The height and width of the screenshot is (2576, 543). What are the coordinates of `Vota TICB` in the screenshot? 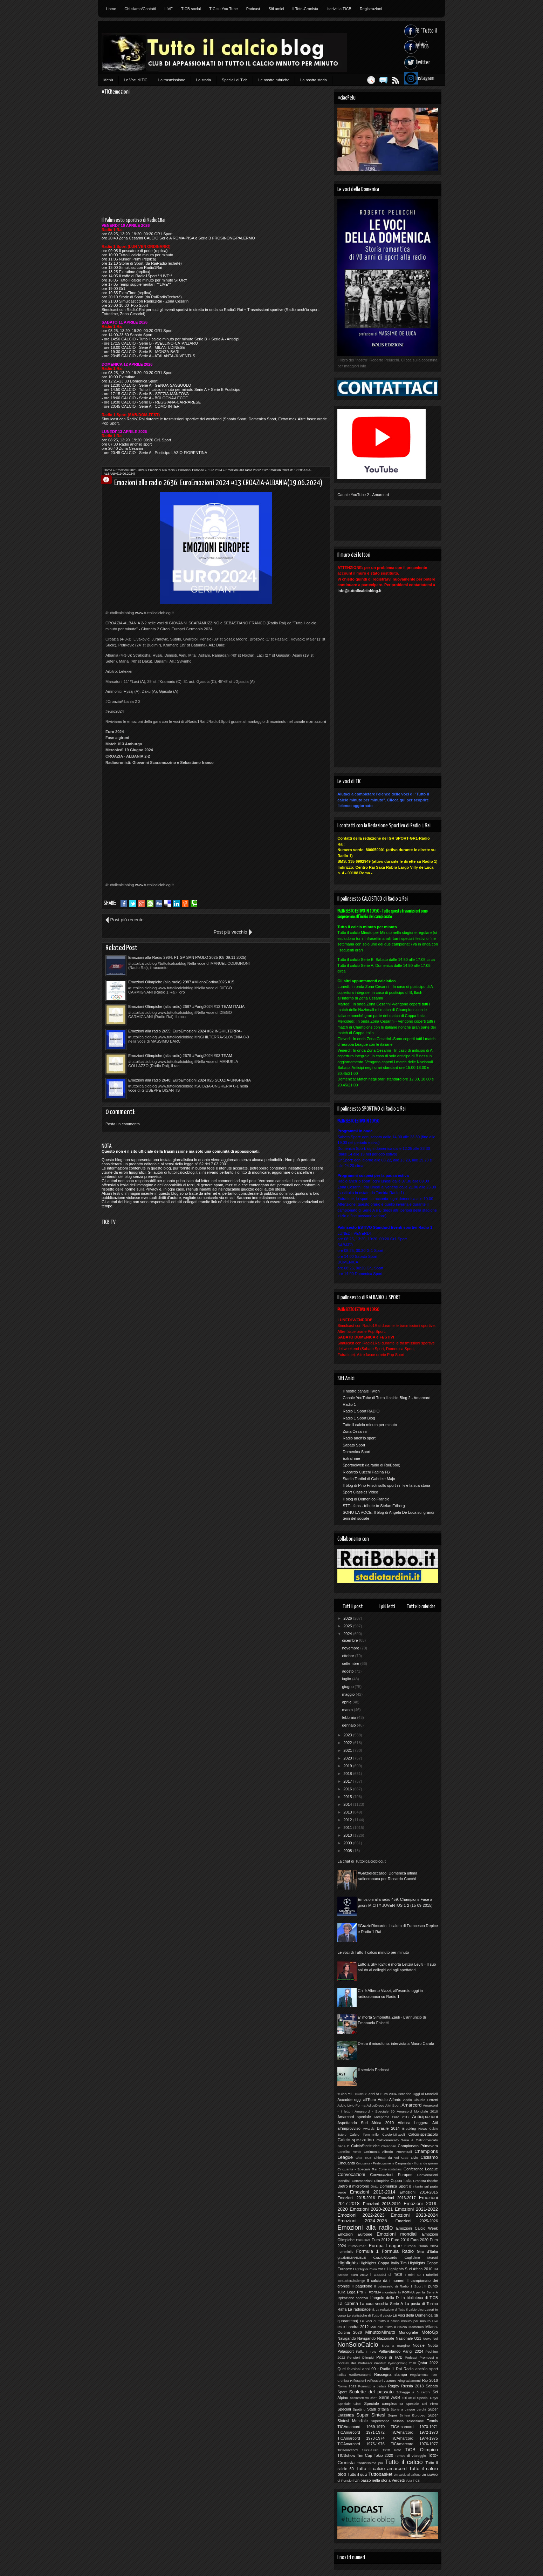 It's located at (413, 2480).